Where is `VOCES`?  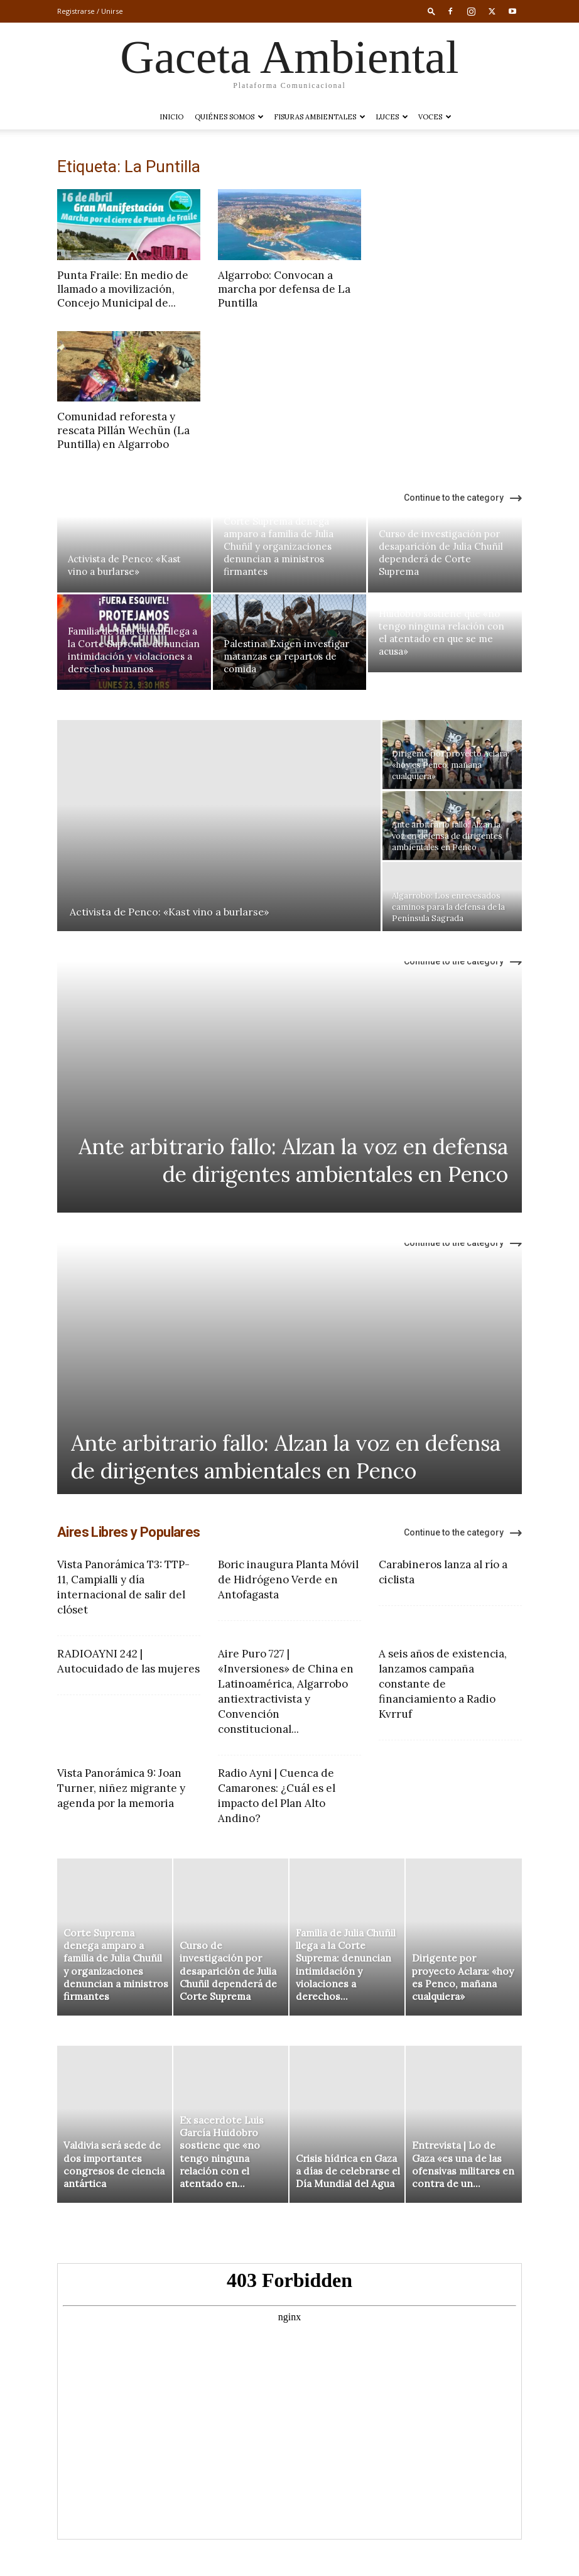 VOCES is located at coordinates (435, 116).